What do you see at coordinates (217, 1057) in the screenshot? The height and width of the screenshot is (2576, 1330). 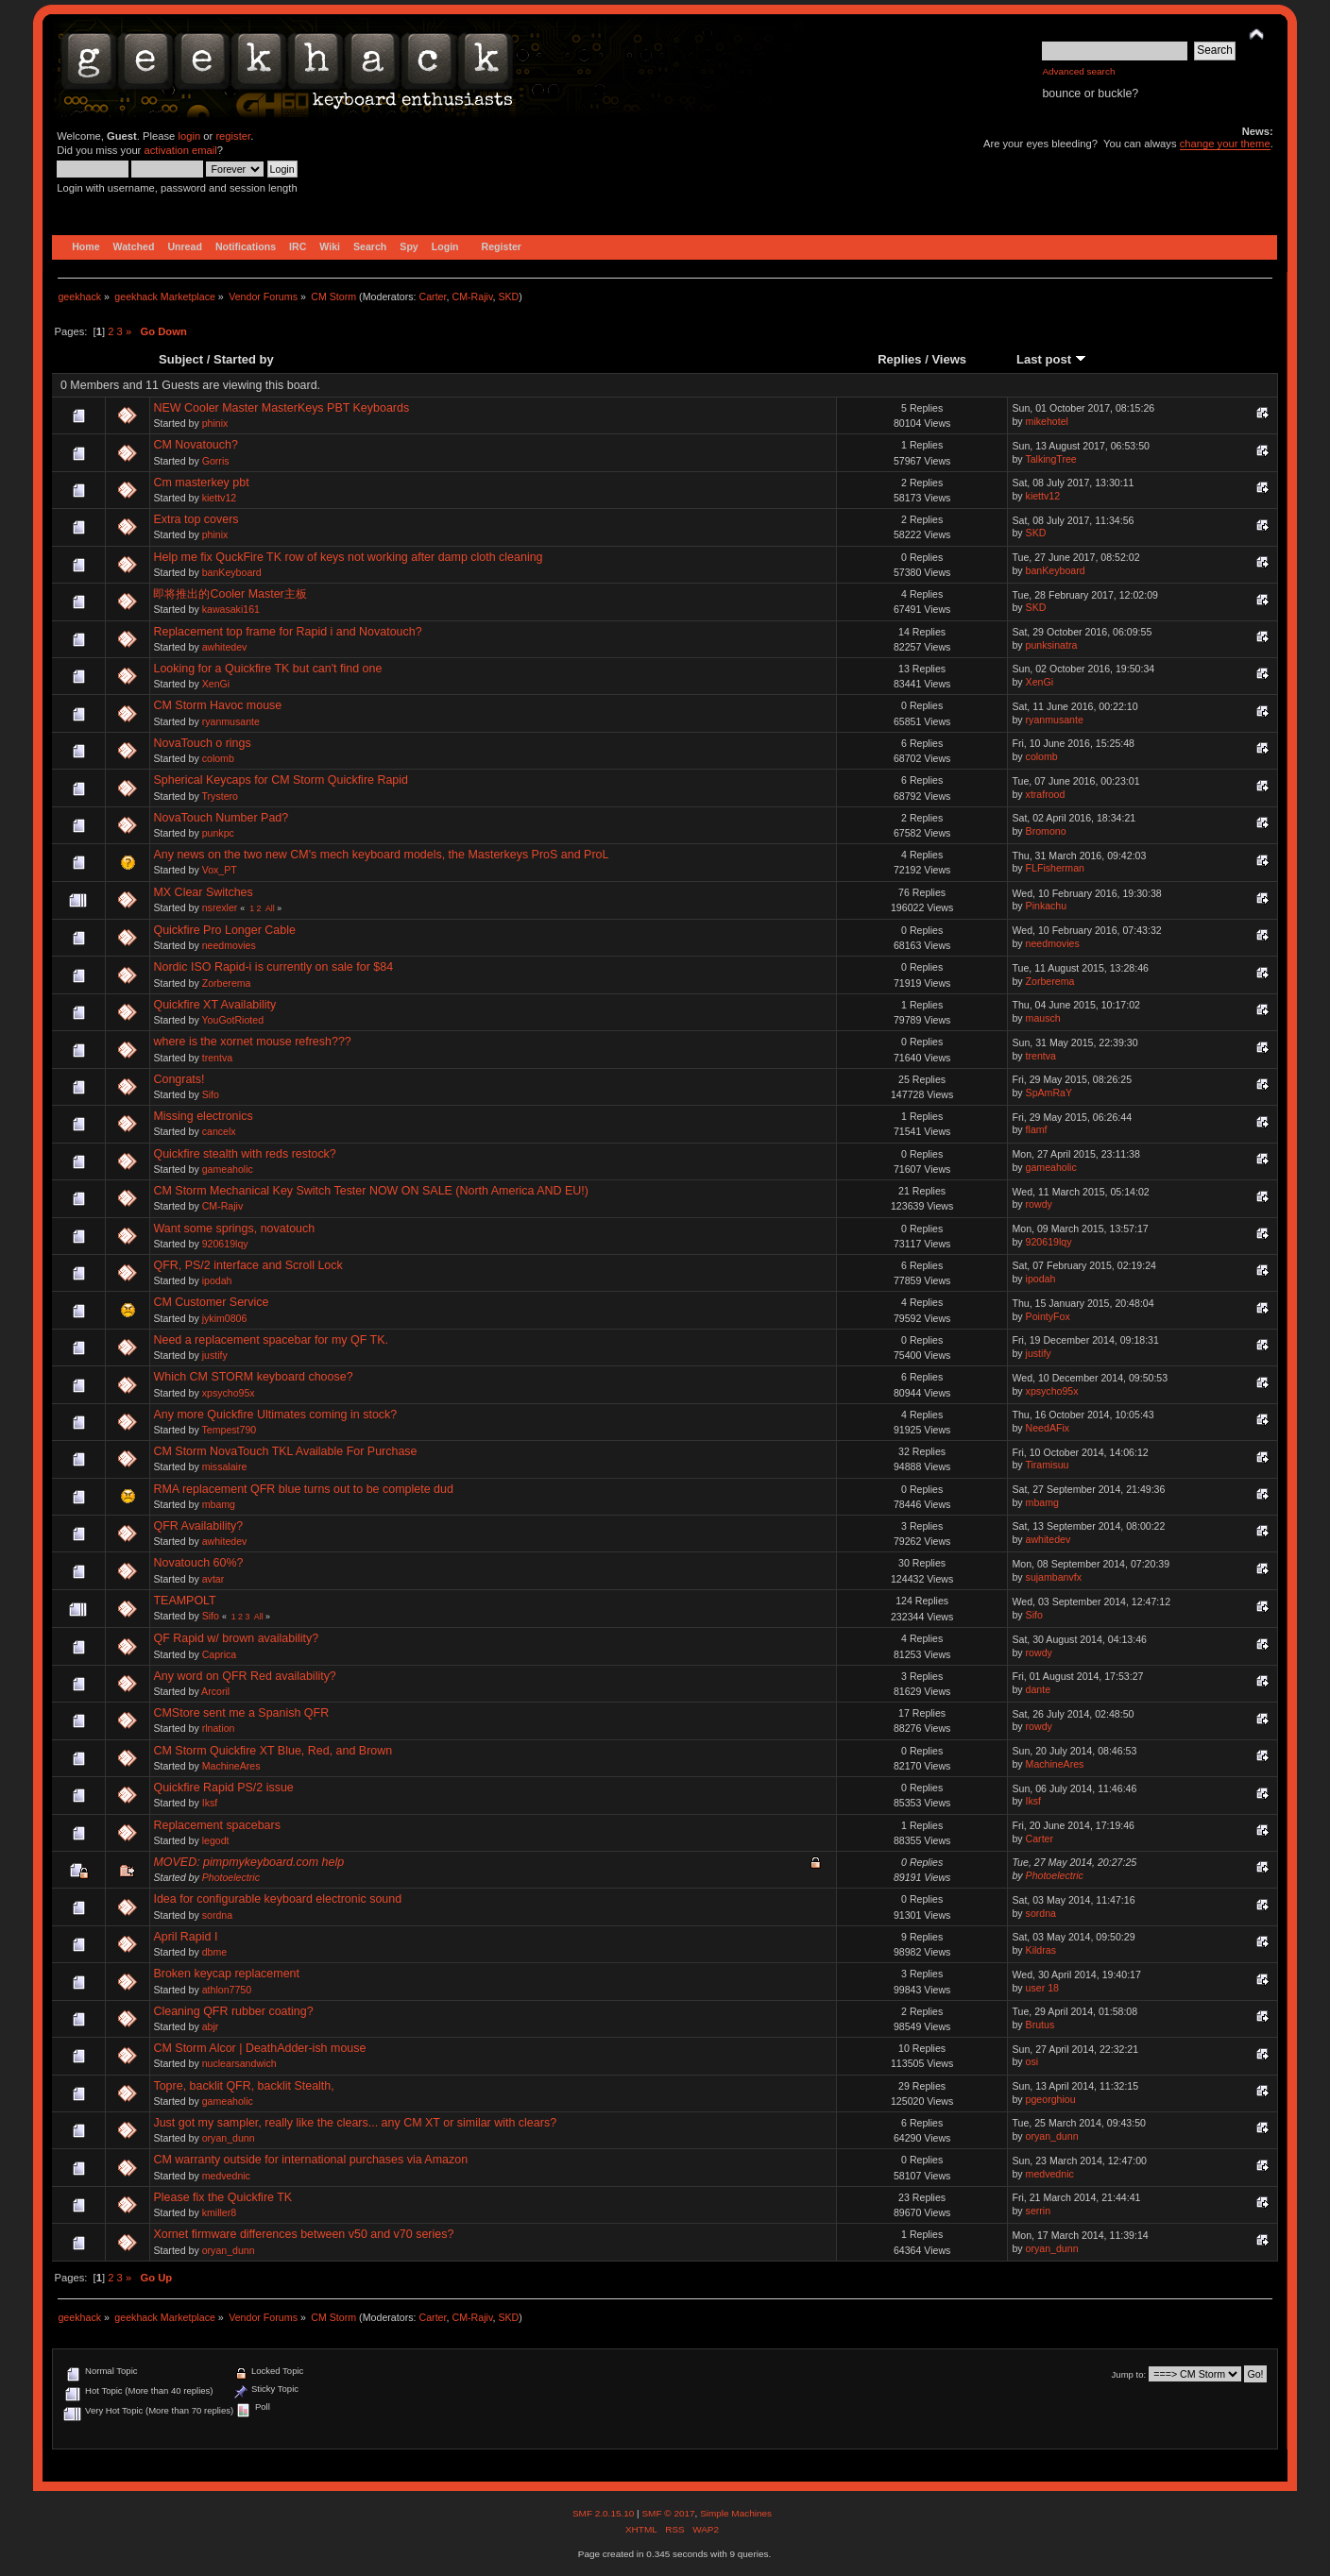 I see `trentva` at bounding box center [217, 1057].